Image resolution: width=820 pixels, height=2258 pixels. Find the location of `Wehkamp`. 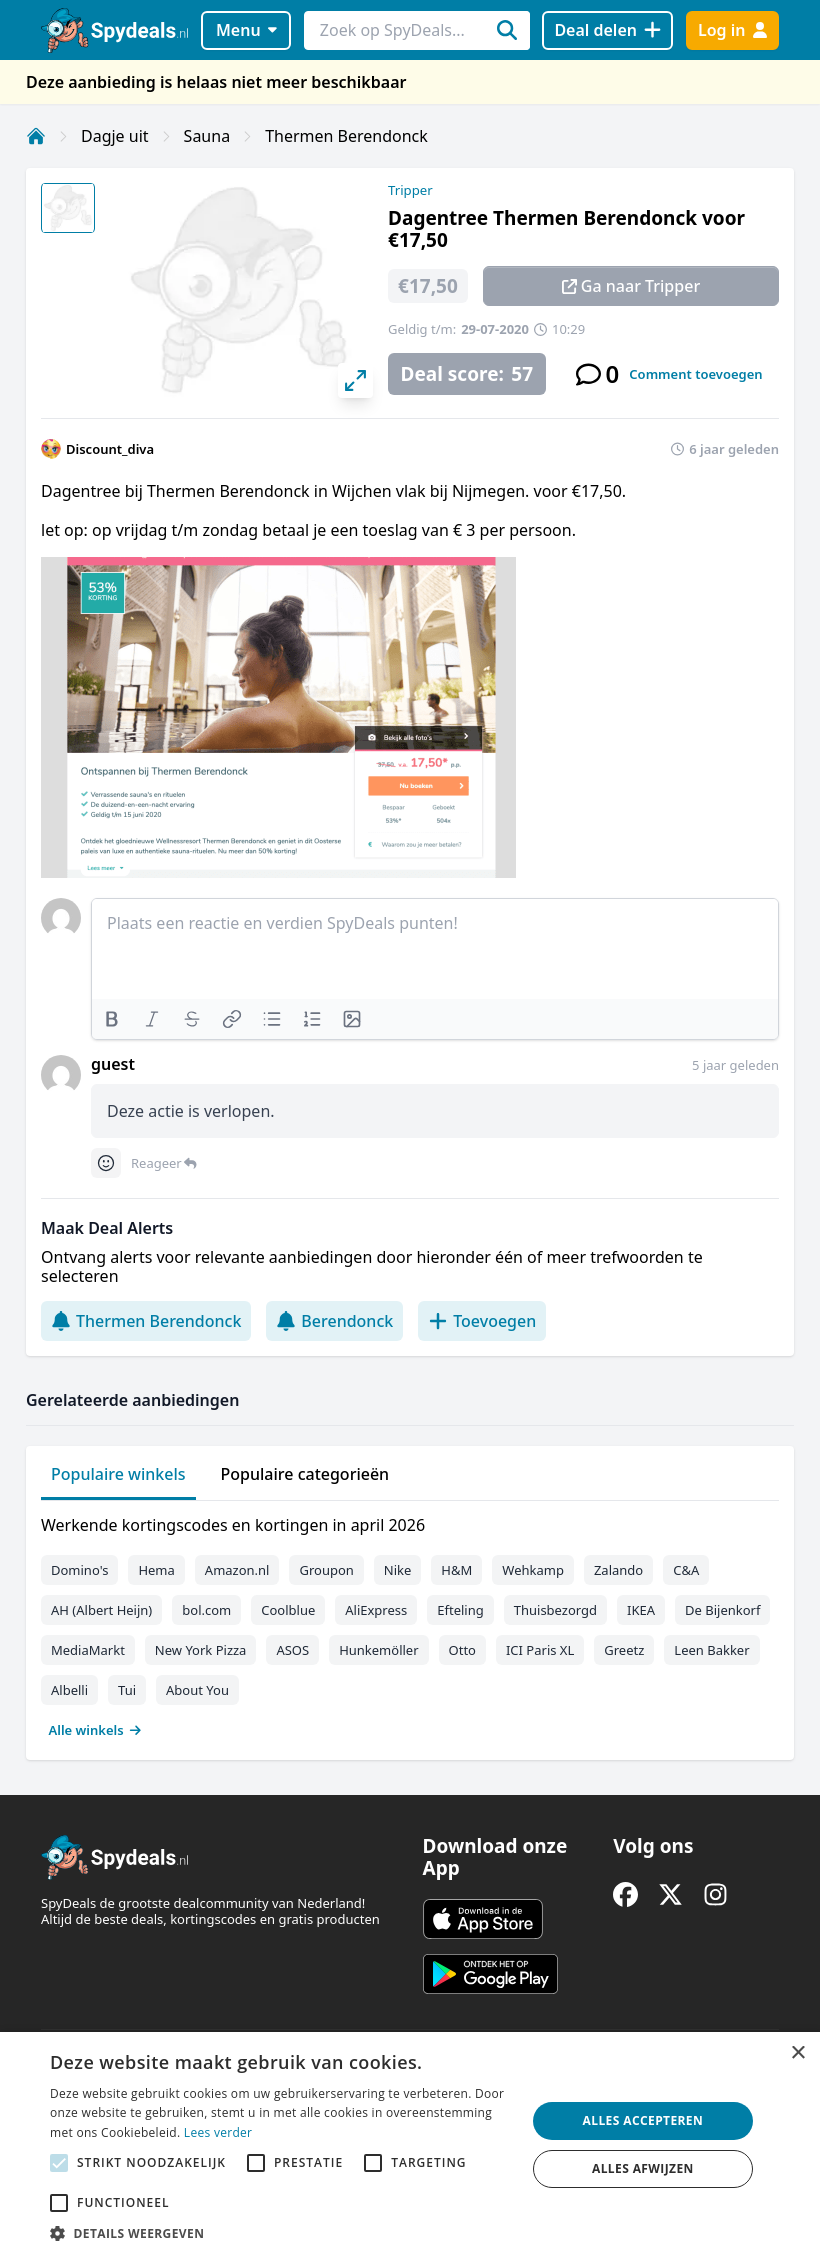

Wehkamp is located at coordinates (533, 1570).